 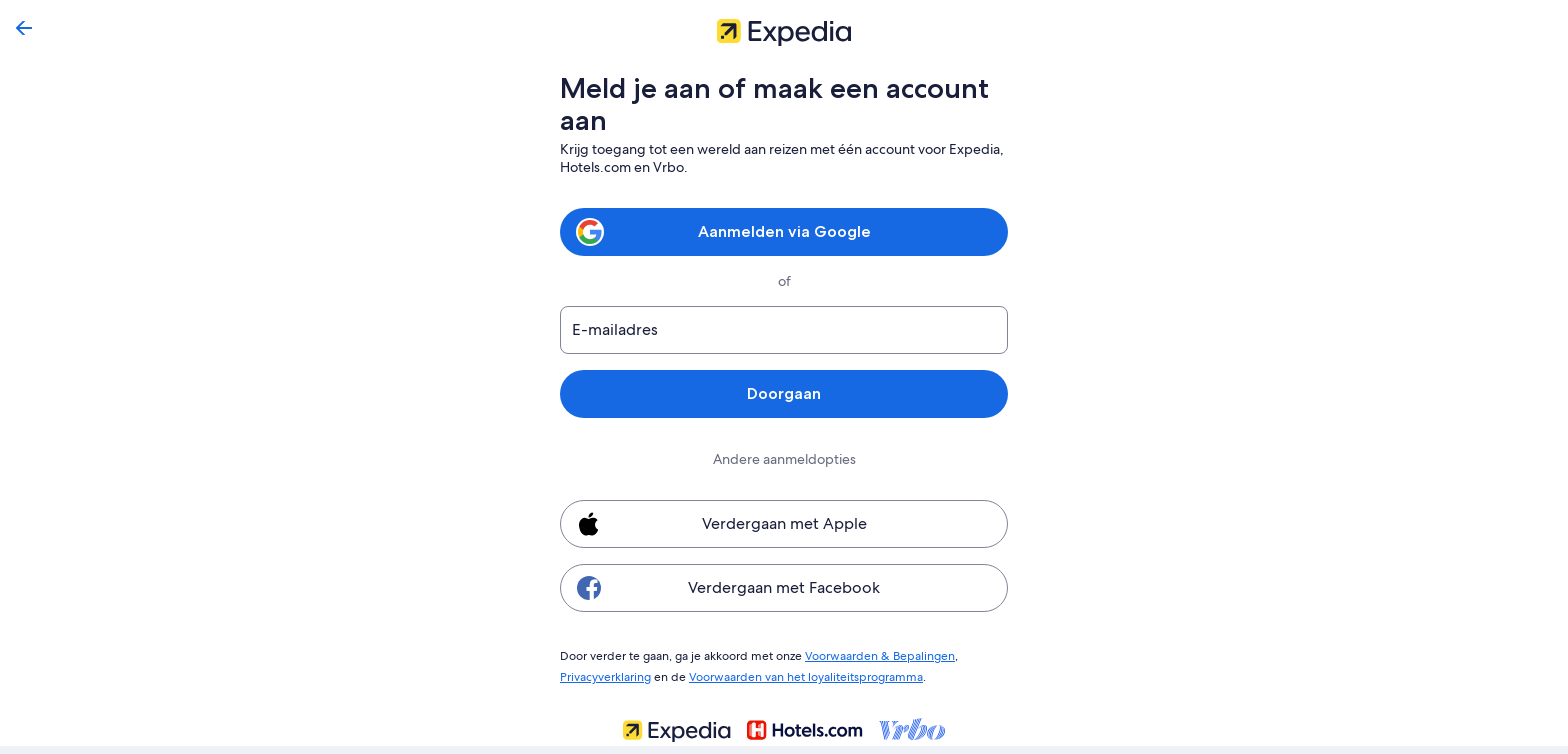 I want to click on Privacyverklaring [link], so click(x=605, y=674).